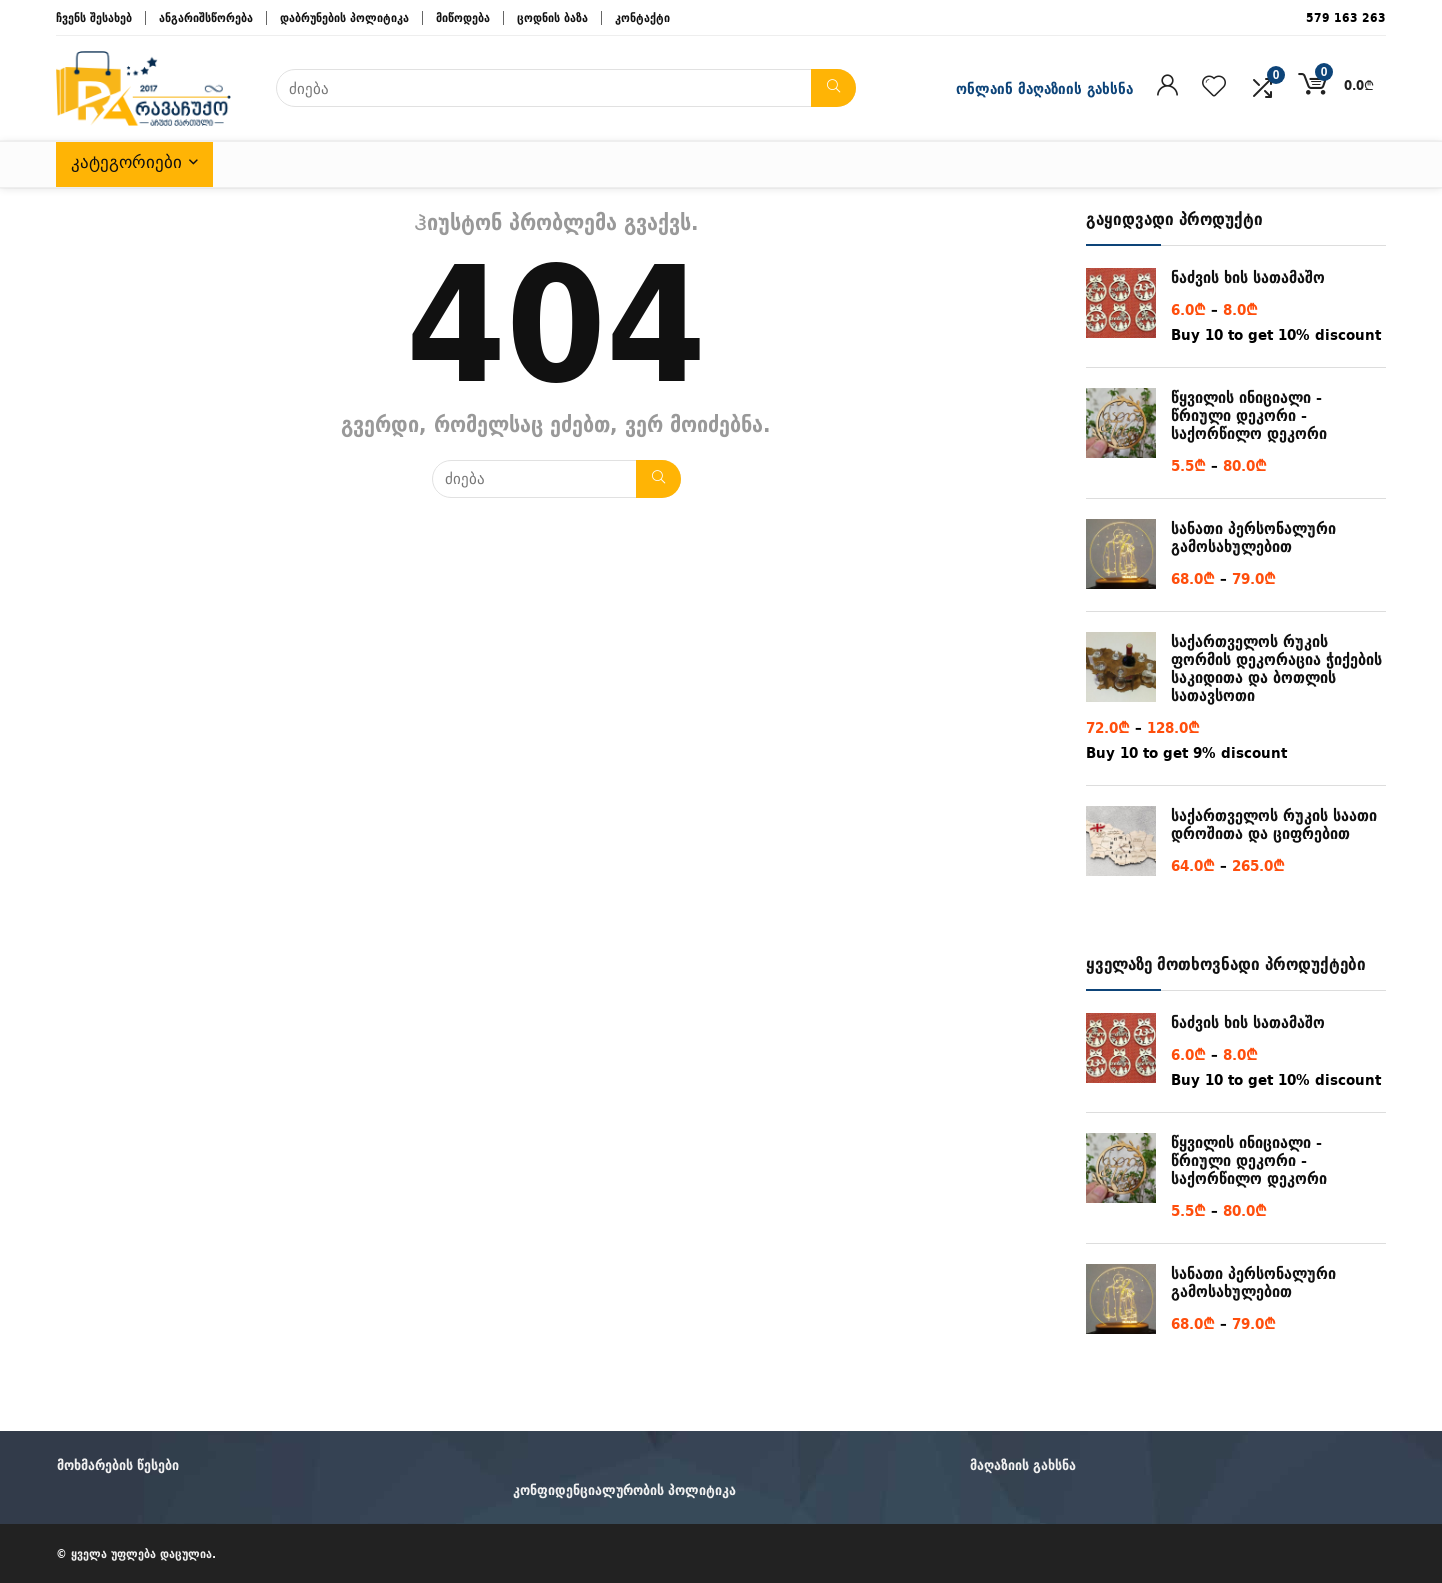  Describe the element at coordinates (206, 17) in the screenshot. I see `ანგარიშსწორება` at that location.